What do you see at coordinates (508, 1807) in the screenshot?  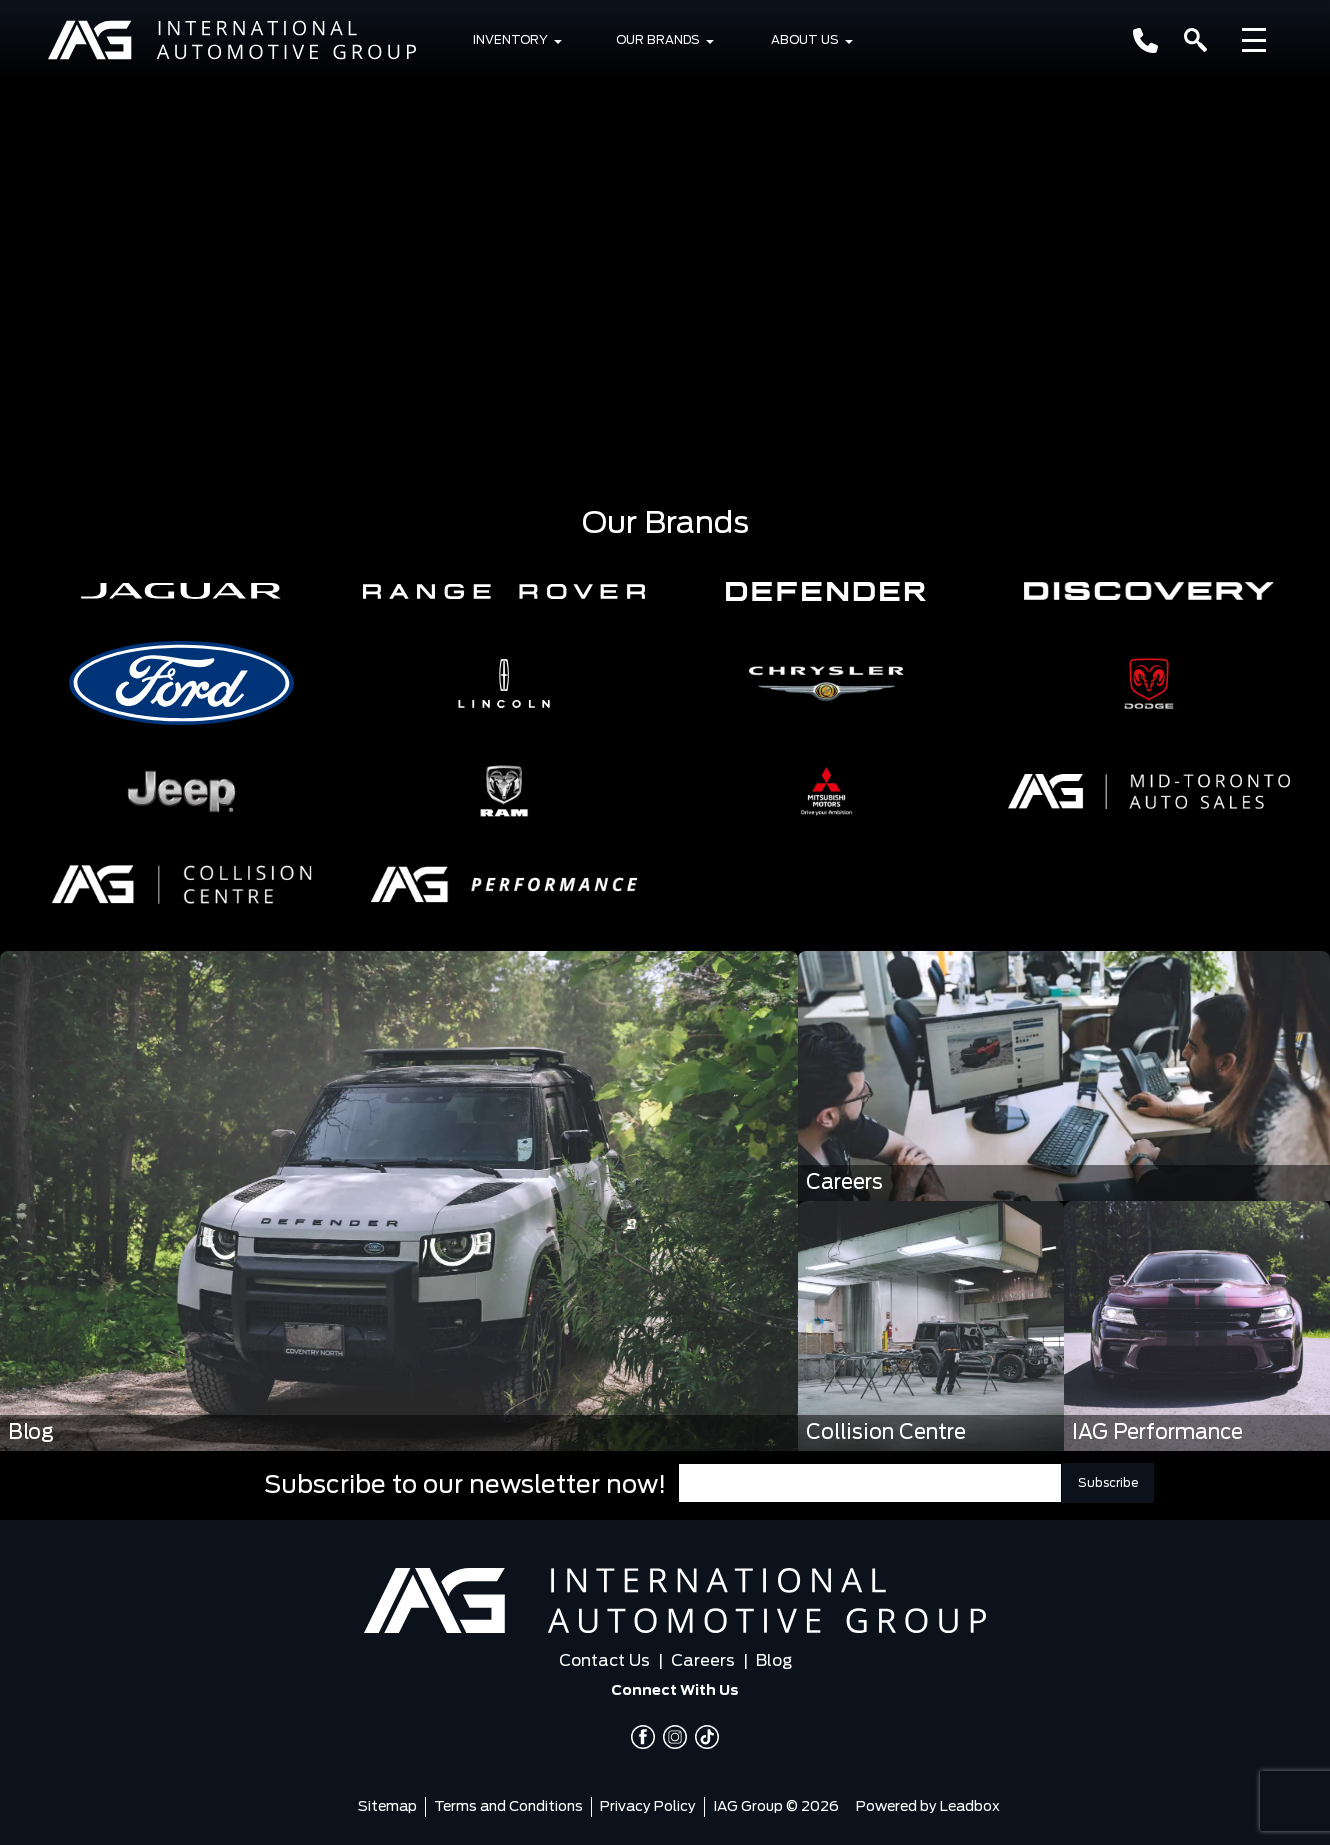 I see `Terms and Conditions` at bounding box center [508, 1807].